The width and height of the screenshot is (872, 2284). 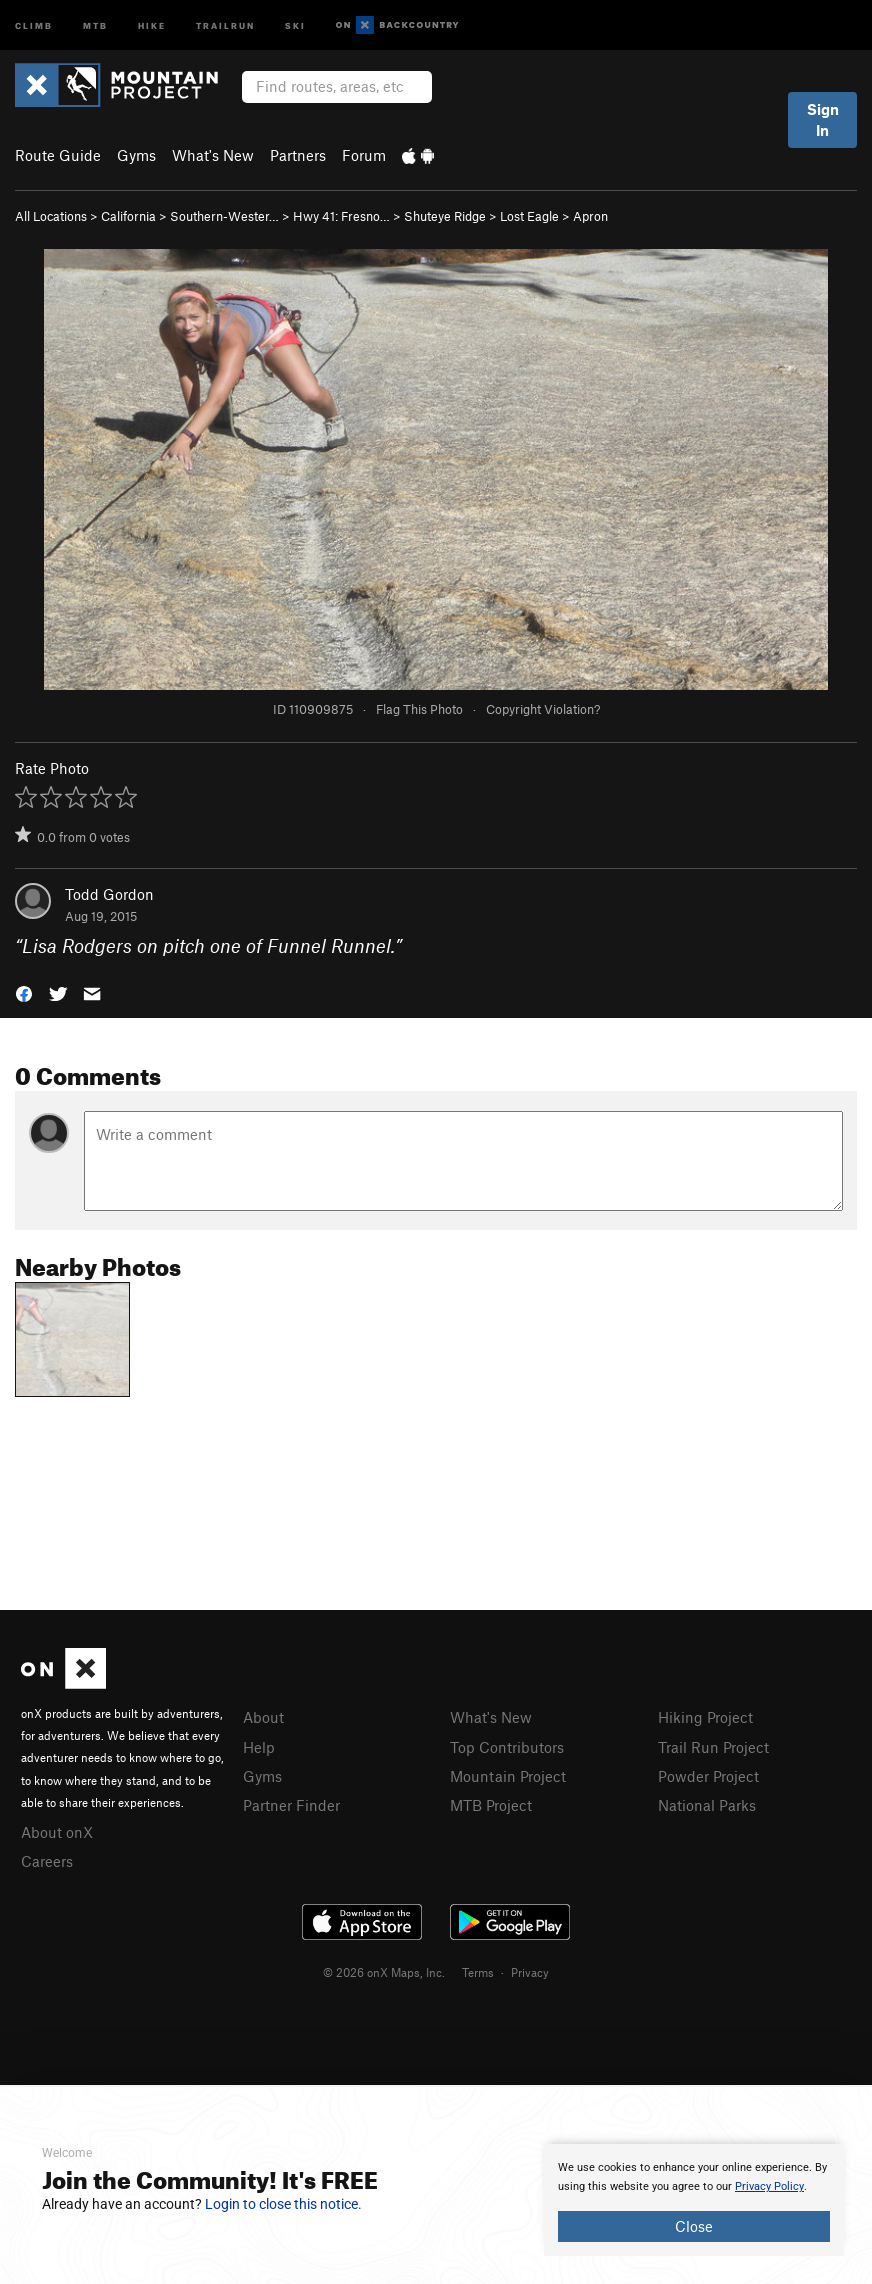 I want to click on Route Guide, so click(x=58, y=155).